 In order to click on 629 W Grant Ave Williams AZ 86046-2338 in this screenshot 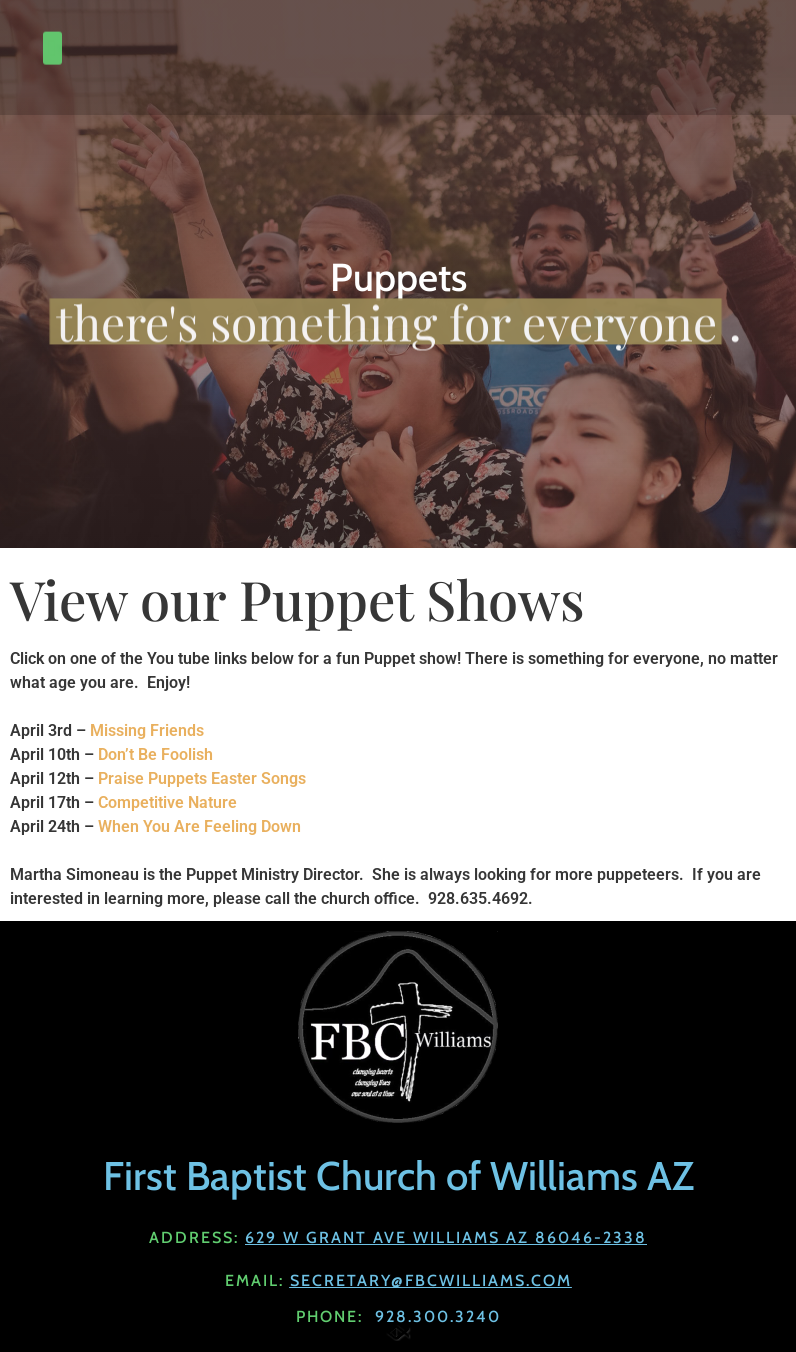, I will do `click(446, 1237)`.